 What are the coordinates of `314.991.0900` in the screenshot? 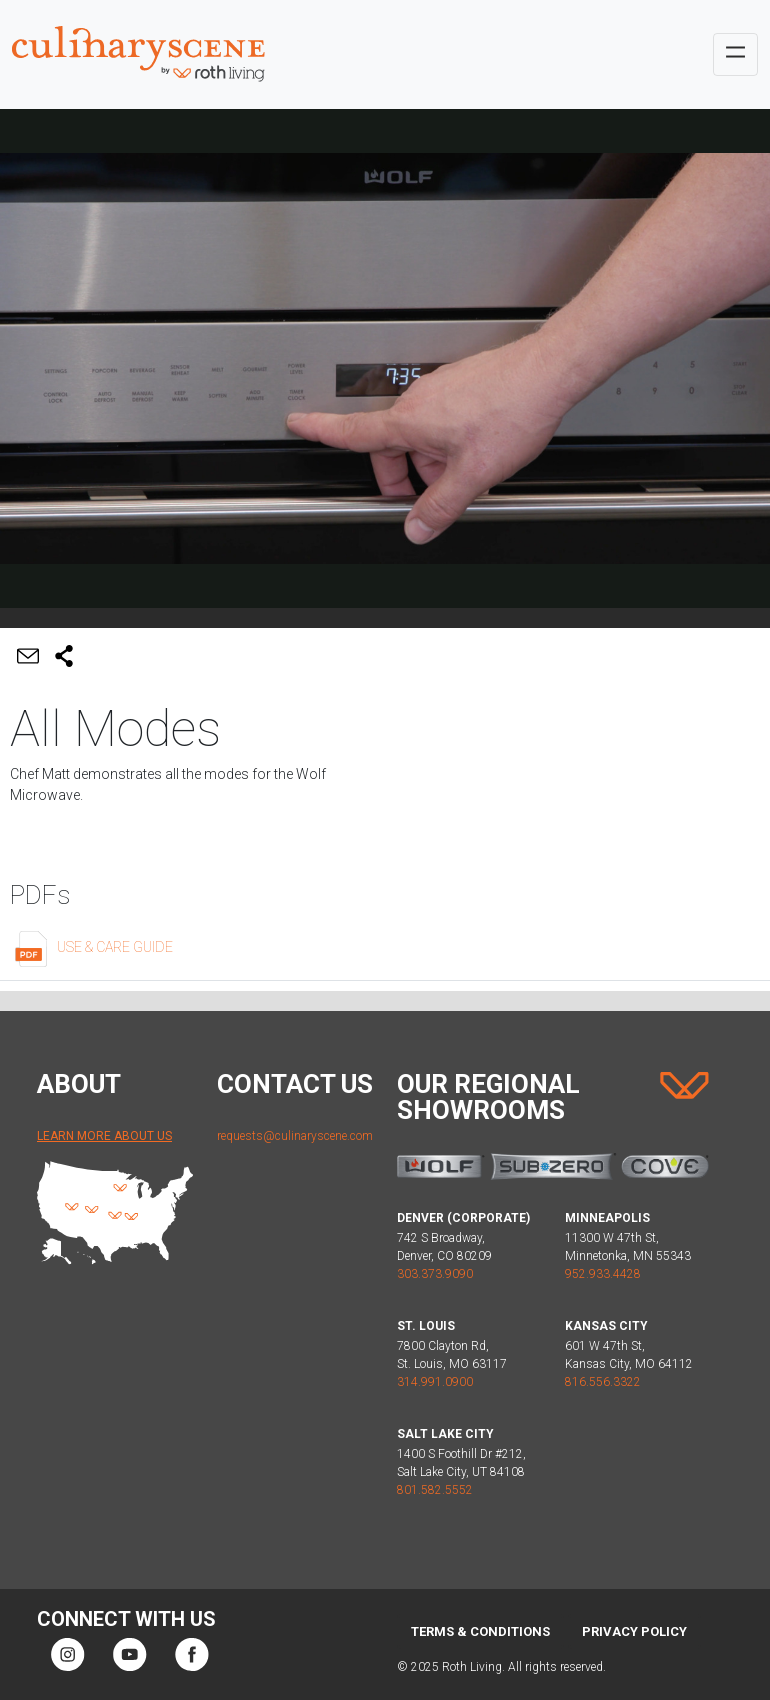 It's located at (435, 1382).